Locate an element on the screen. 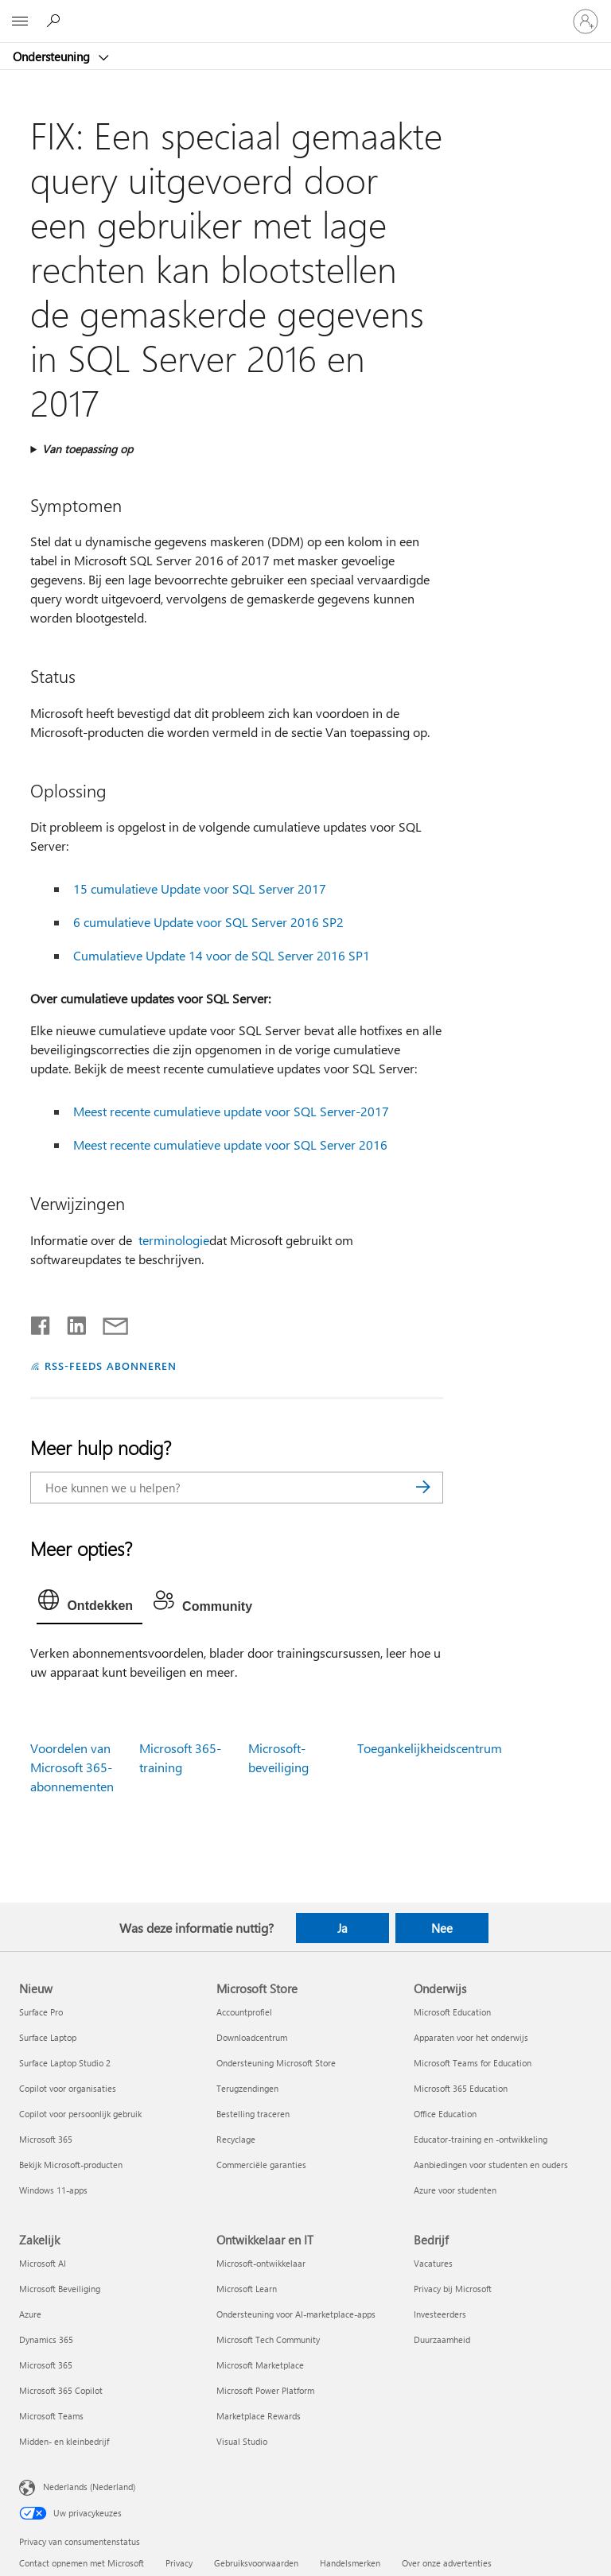  Educator-training en -ontwikkeling [Educator-training en -ontwikkeling Onderwijs] is located at coordinates (480, 2139).